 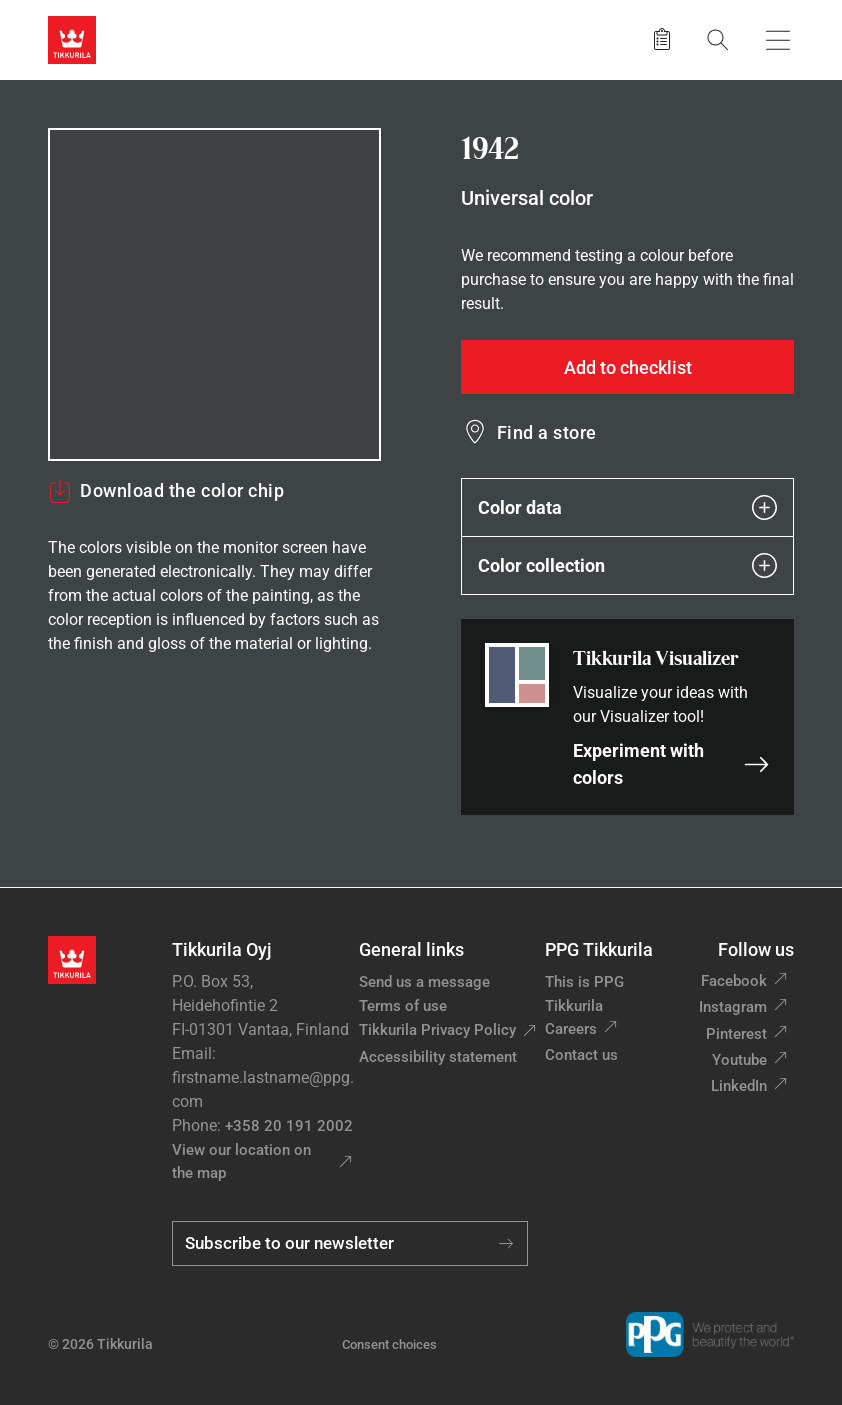 I want to click on Contact us, so click(x=581, y=1055).